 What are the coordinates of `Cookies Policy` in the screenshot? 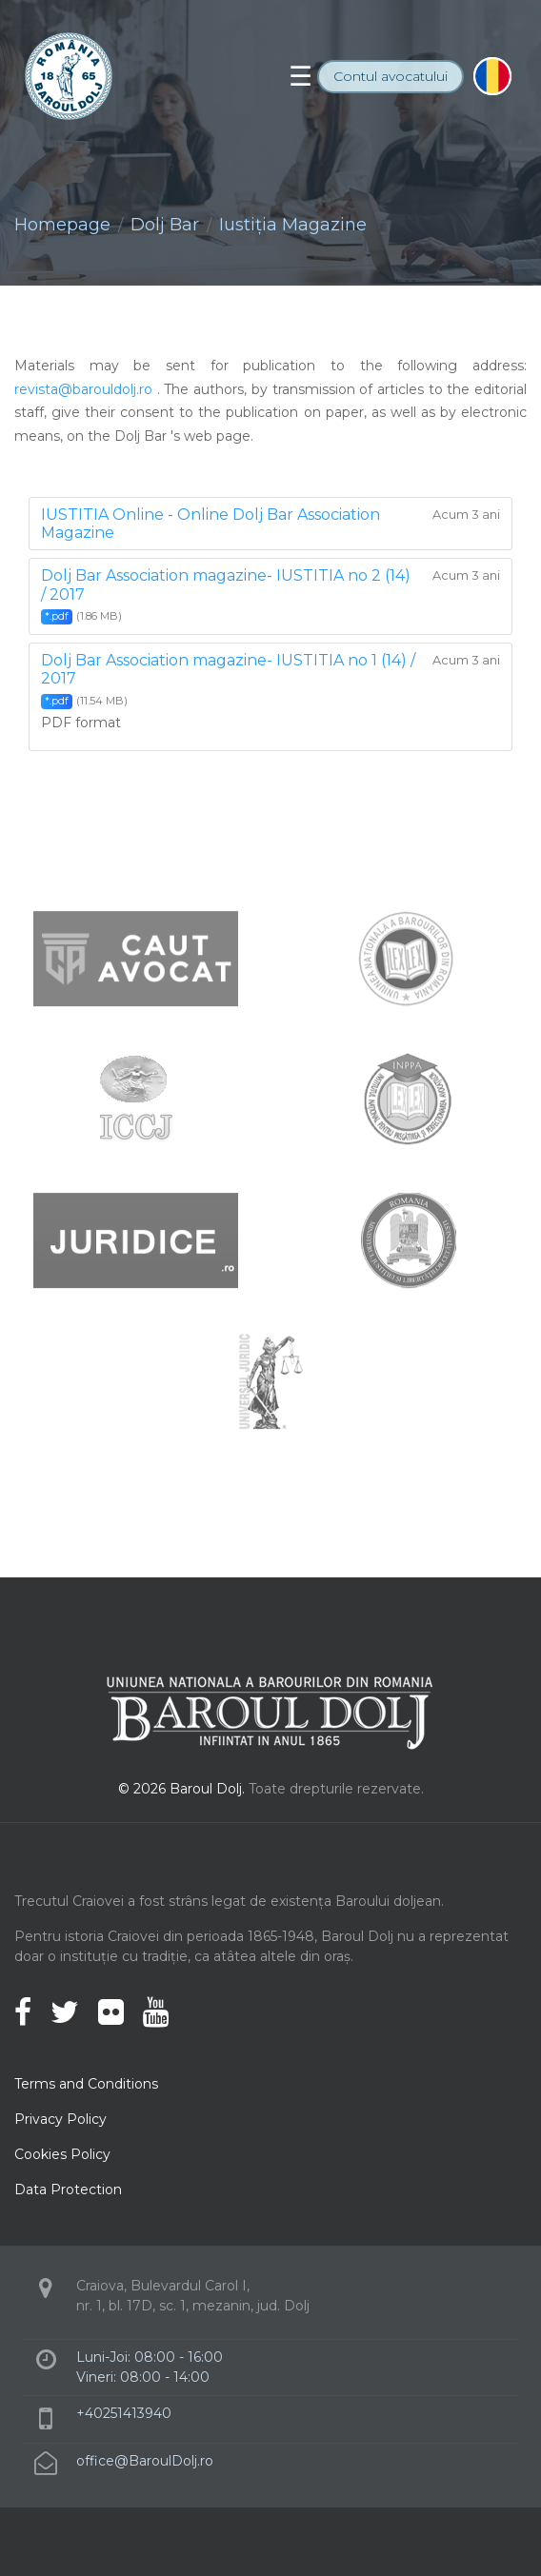 It's located at (62, 2154).